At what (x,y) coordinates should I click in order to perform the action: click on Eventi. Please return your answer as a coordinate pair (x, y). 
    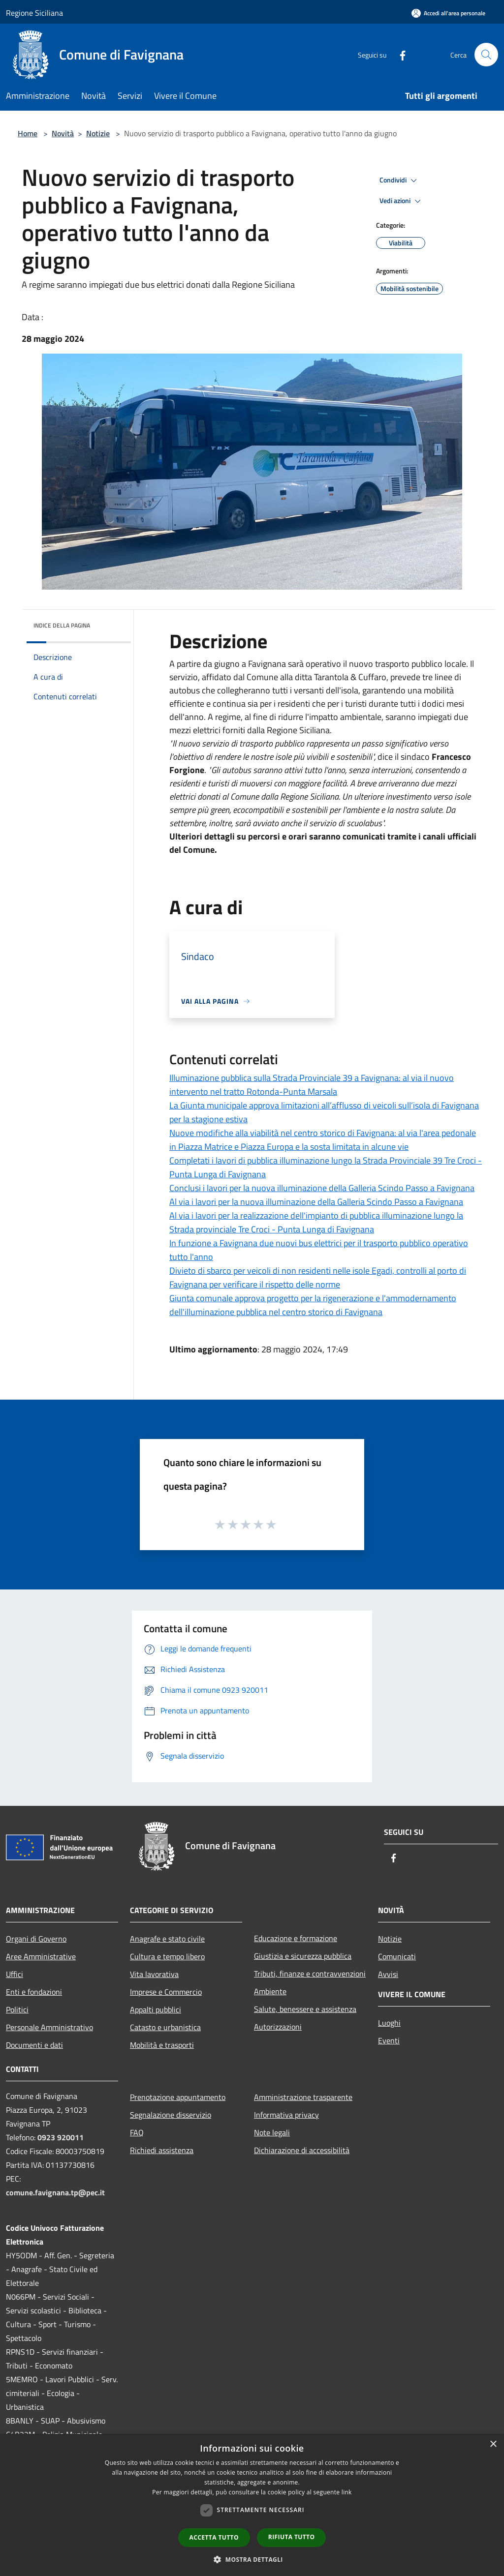
    Looking at the image, I should click on (389, 2040).